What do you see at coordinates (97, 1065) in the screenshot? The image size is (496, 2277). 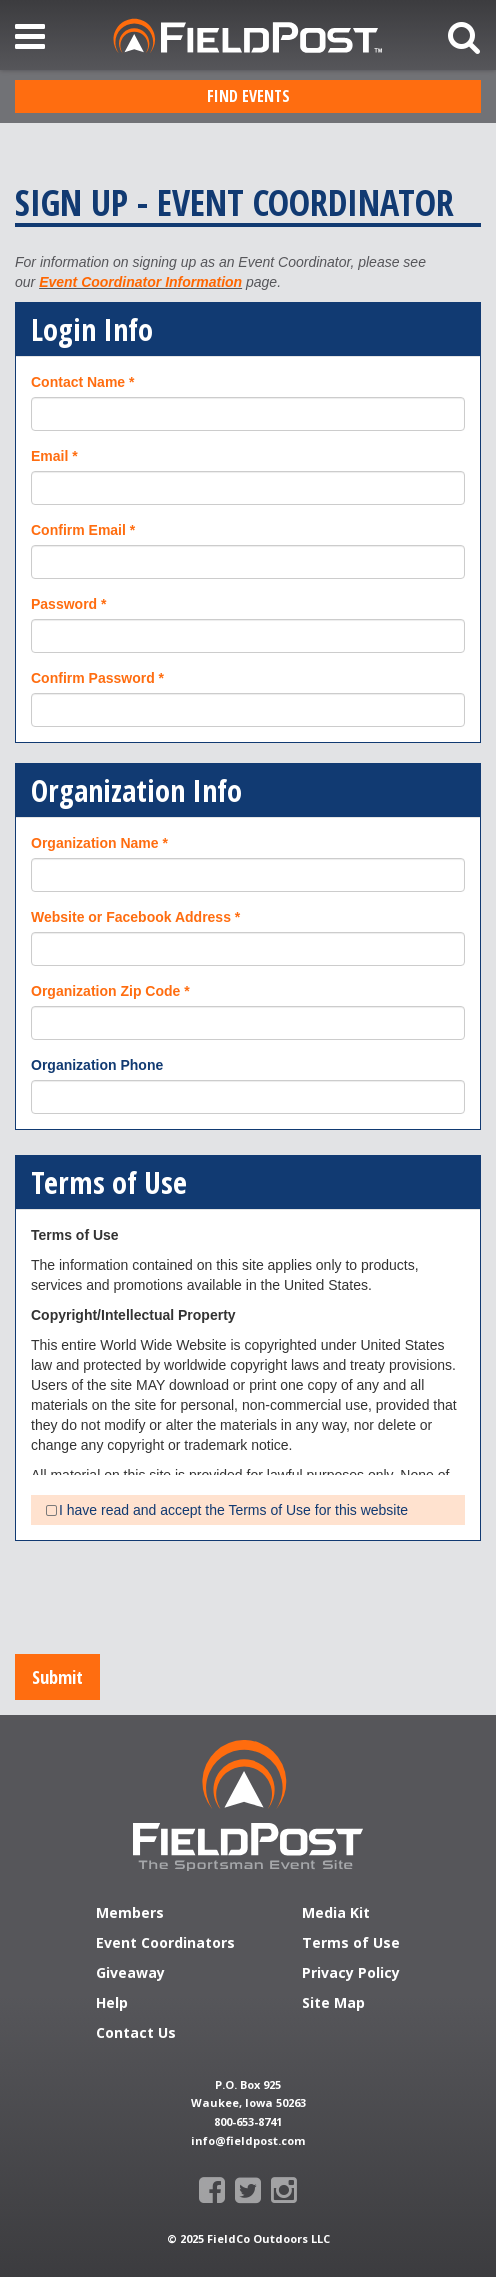 I see `Organization Phone` at bounding box center [97, 1065].